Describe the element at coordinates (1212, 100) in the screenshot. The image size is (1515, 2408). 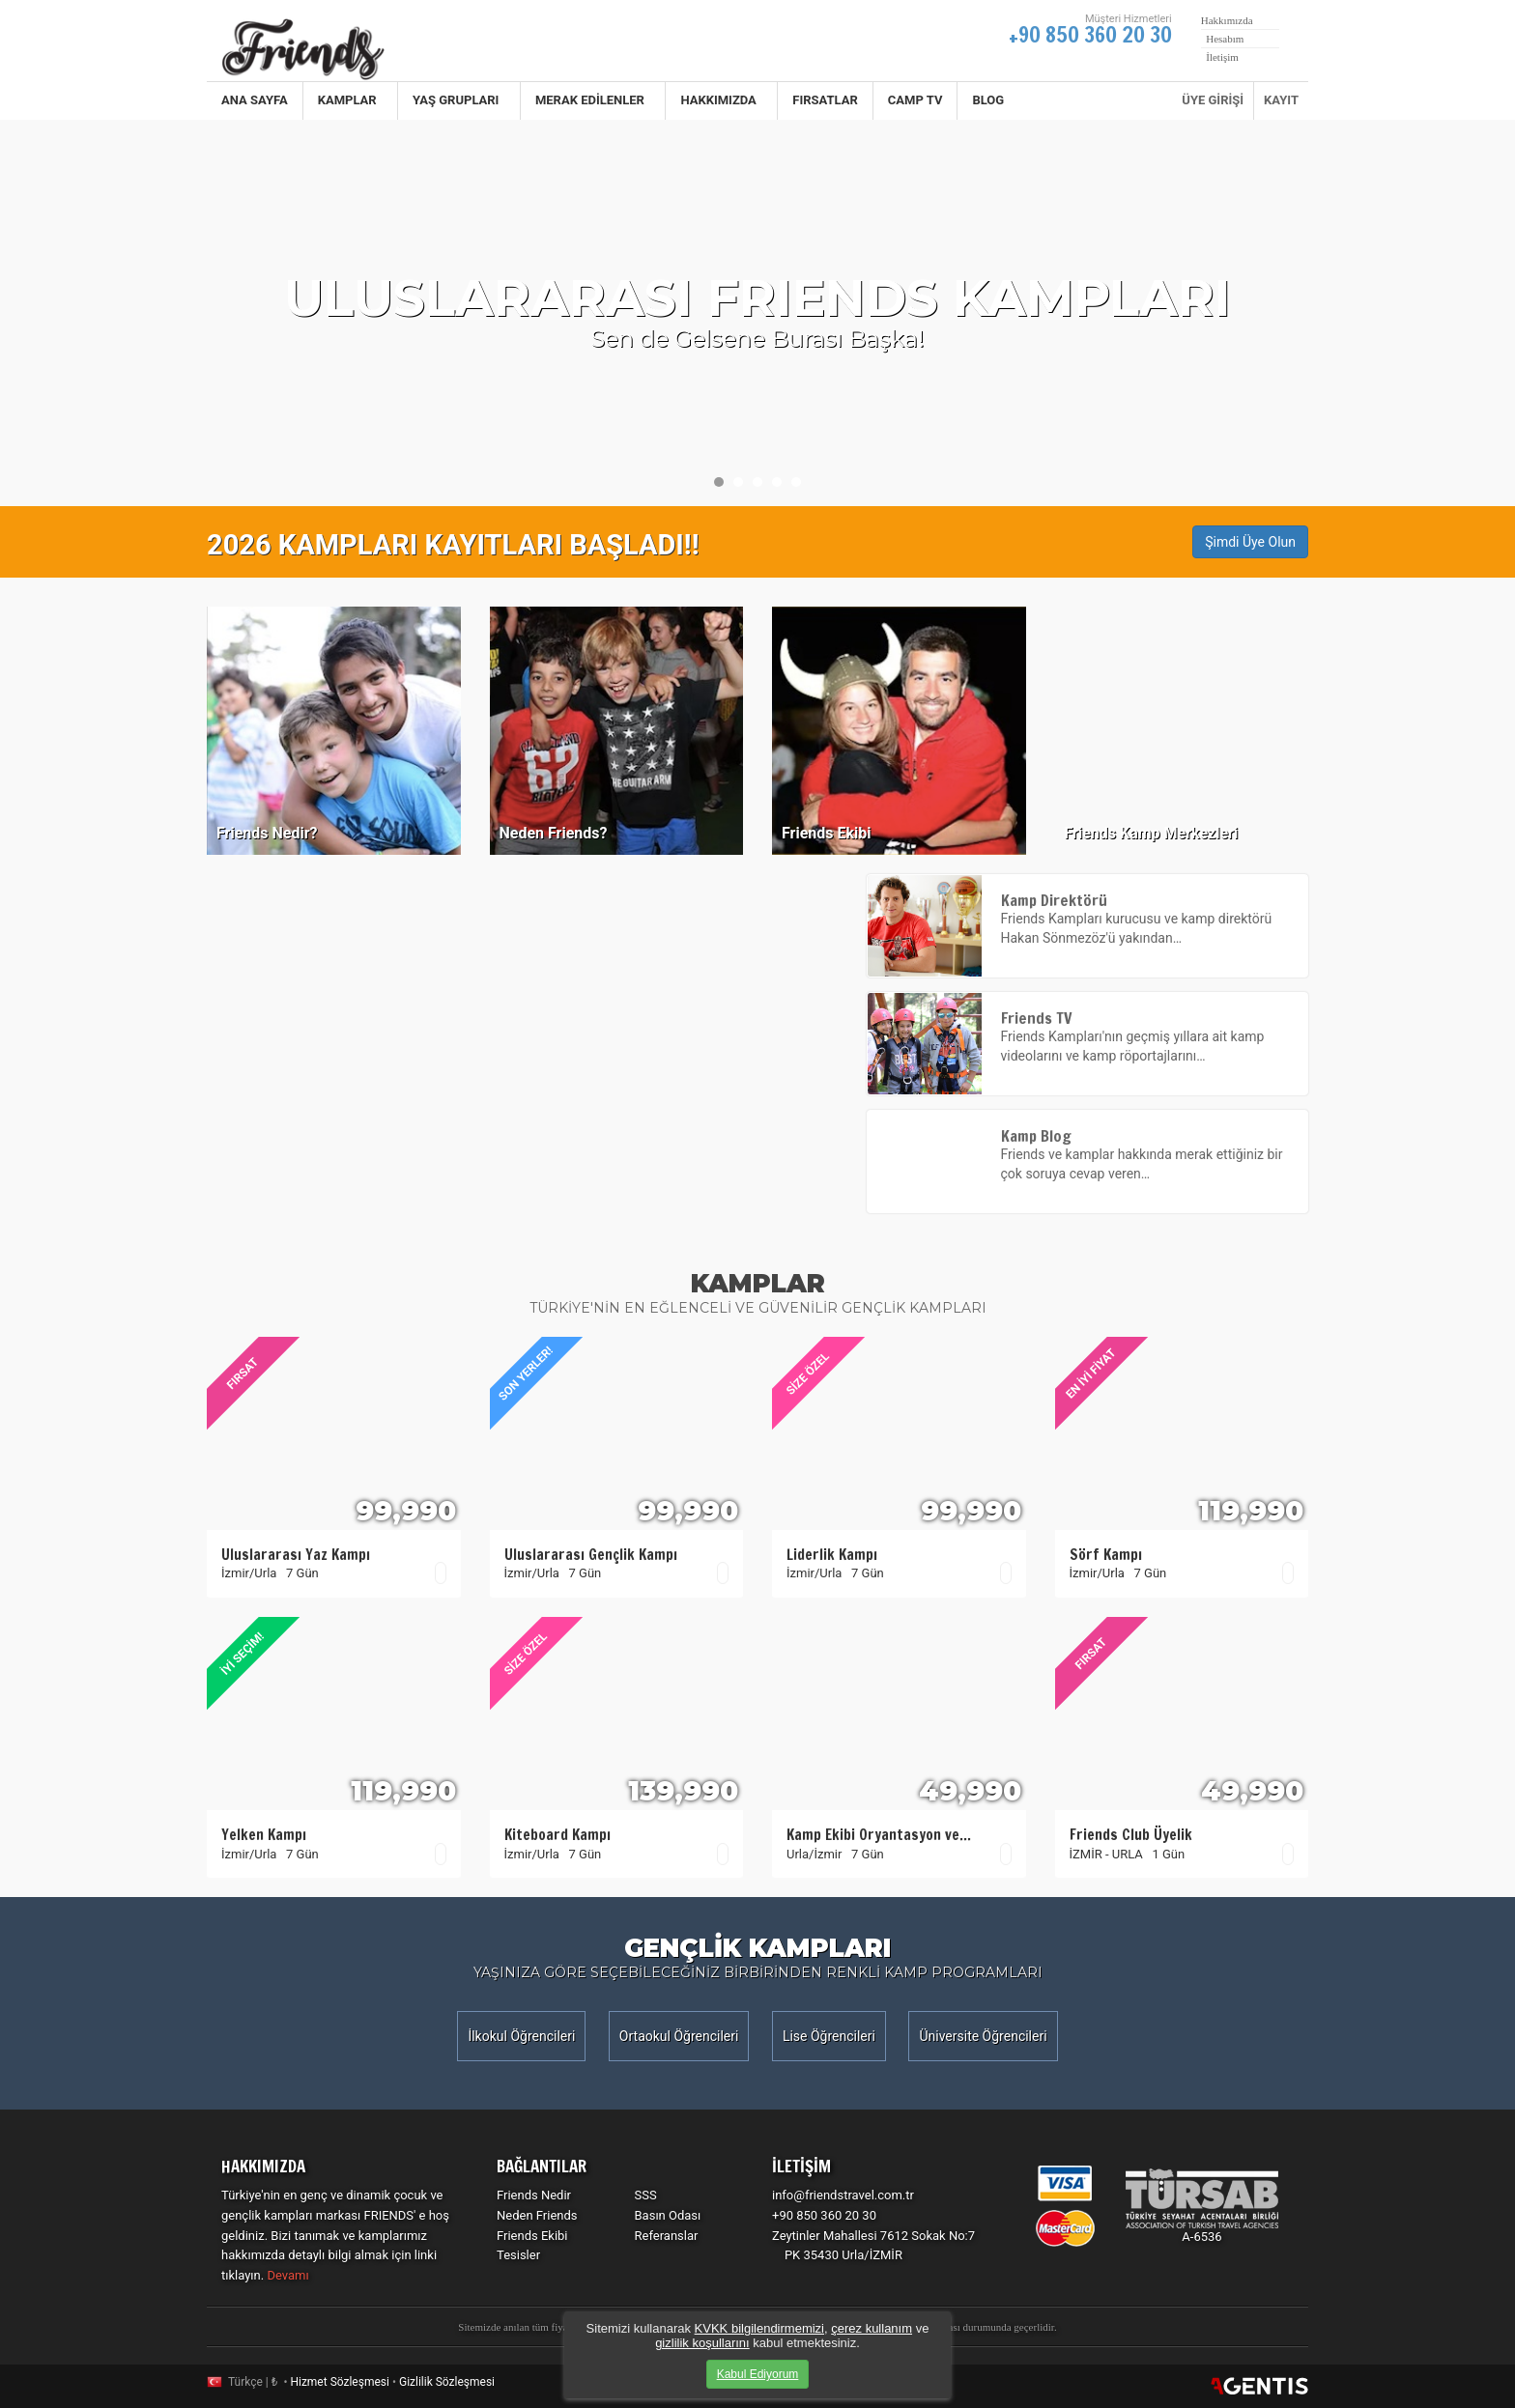
I see `ÜYE GİRİŞİ` at that location.